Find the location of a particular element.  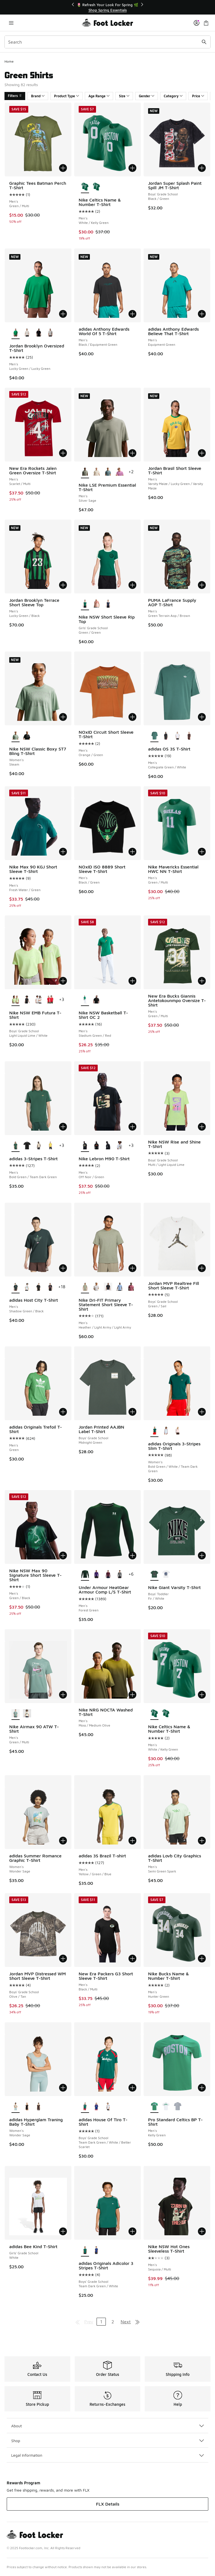

[Search] is located at coordinates (107, 42).